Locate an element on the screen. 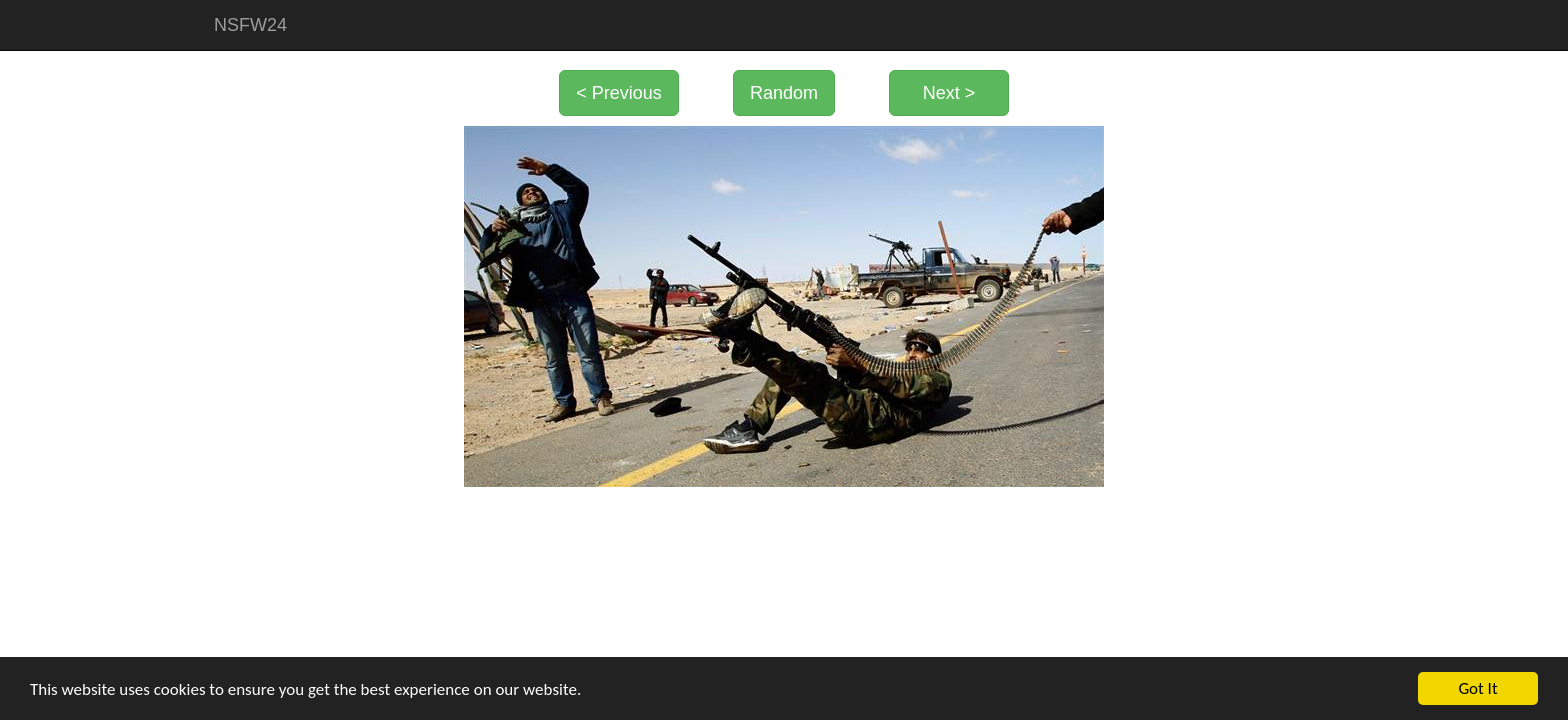 This screenshot has width=1568, height=720. < Previous is located at coordinates (619, 93).